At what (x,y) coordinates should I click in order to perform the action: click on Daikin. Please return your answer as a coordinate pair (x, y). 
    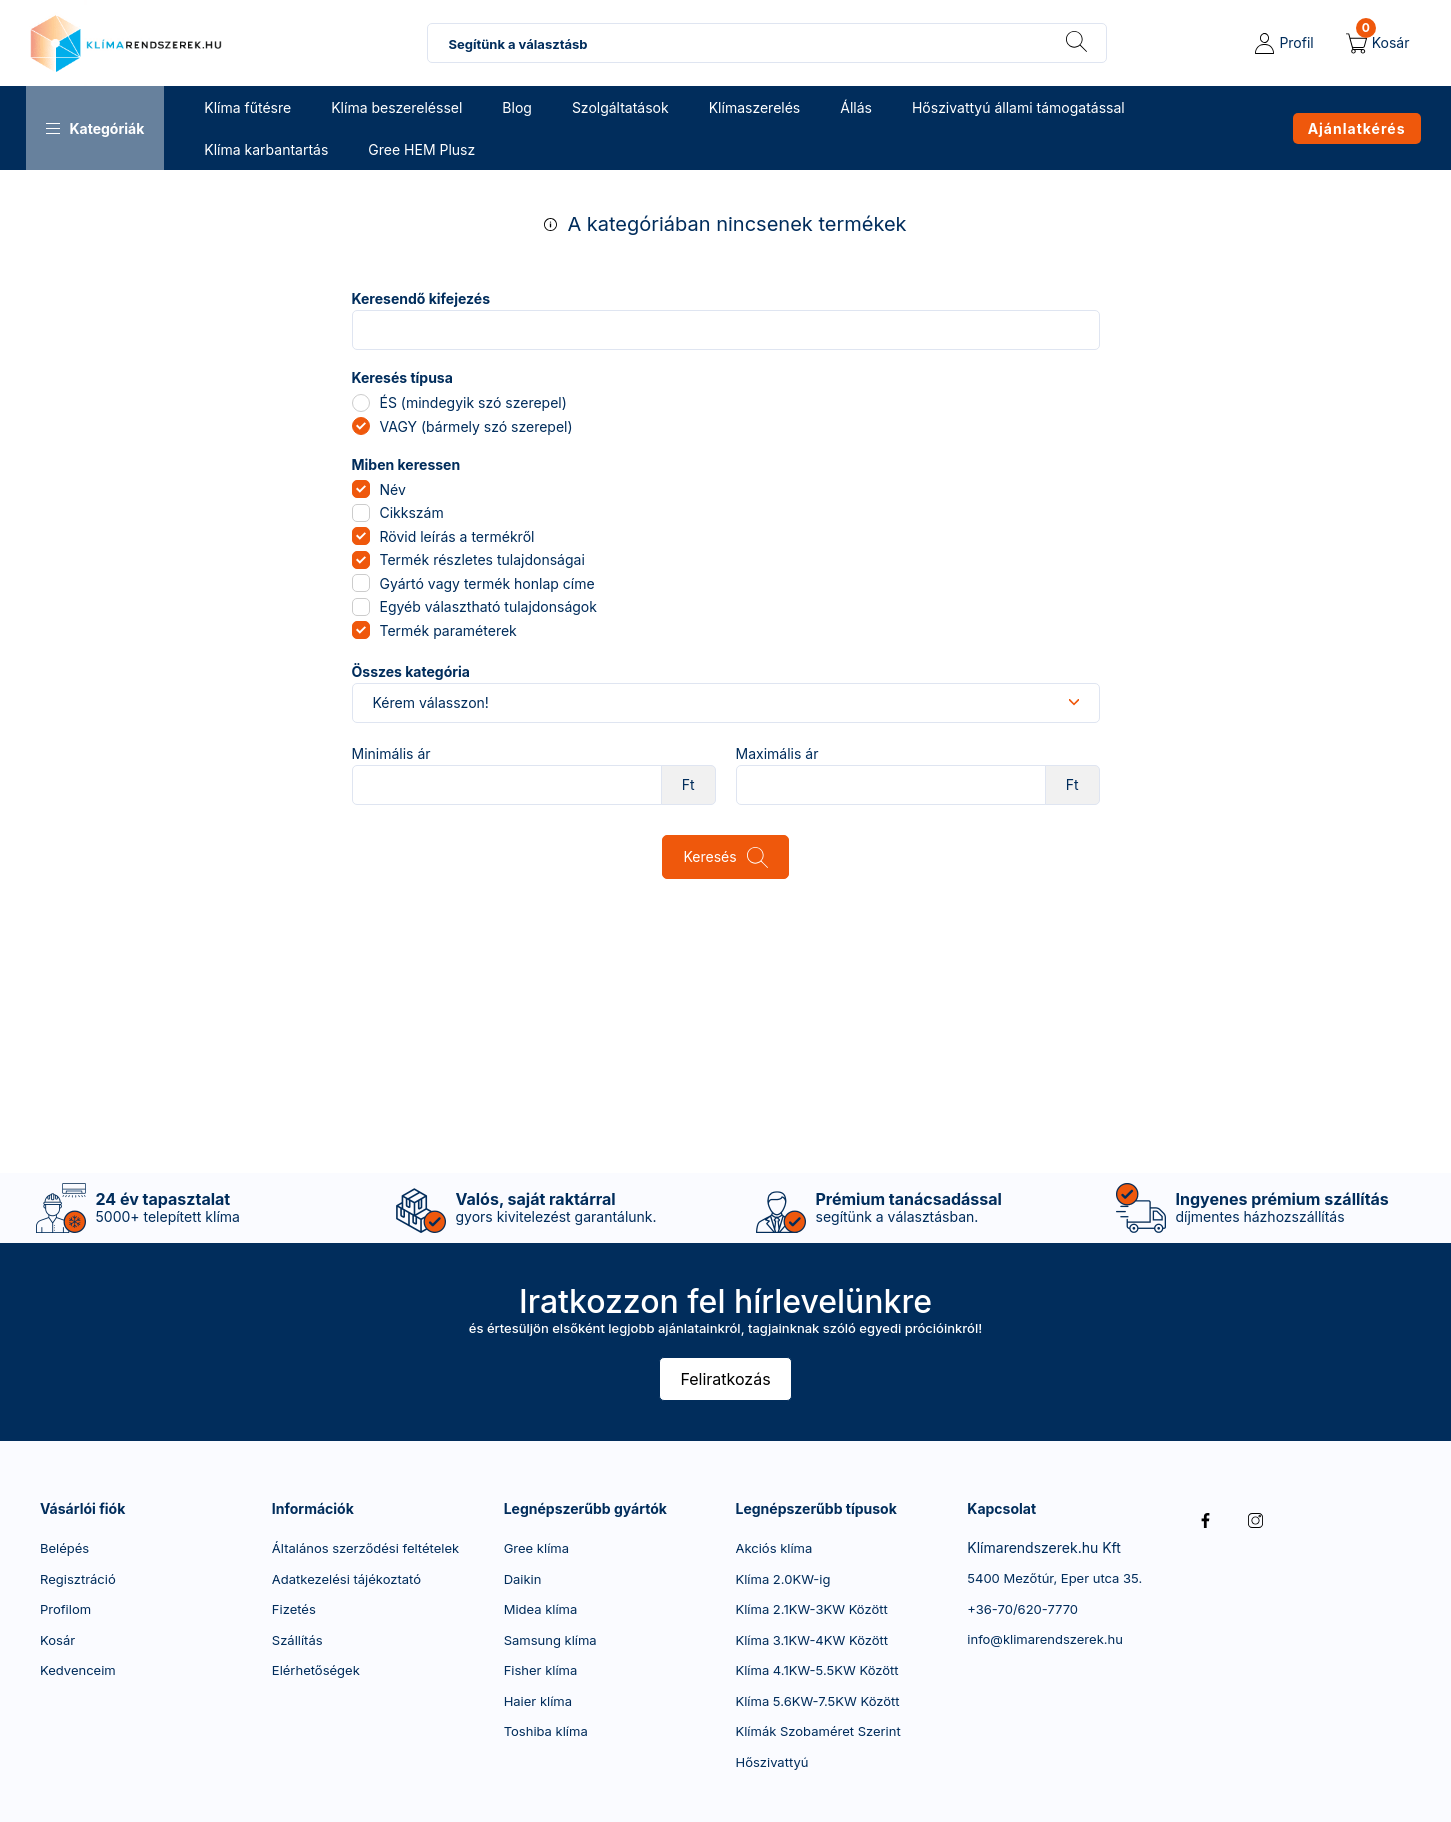
    Looking at the image, I should click on (523, 1579).